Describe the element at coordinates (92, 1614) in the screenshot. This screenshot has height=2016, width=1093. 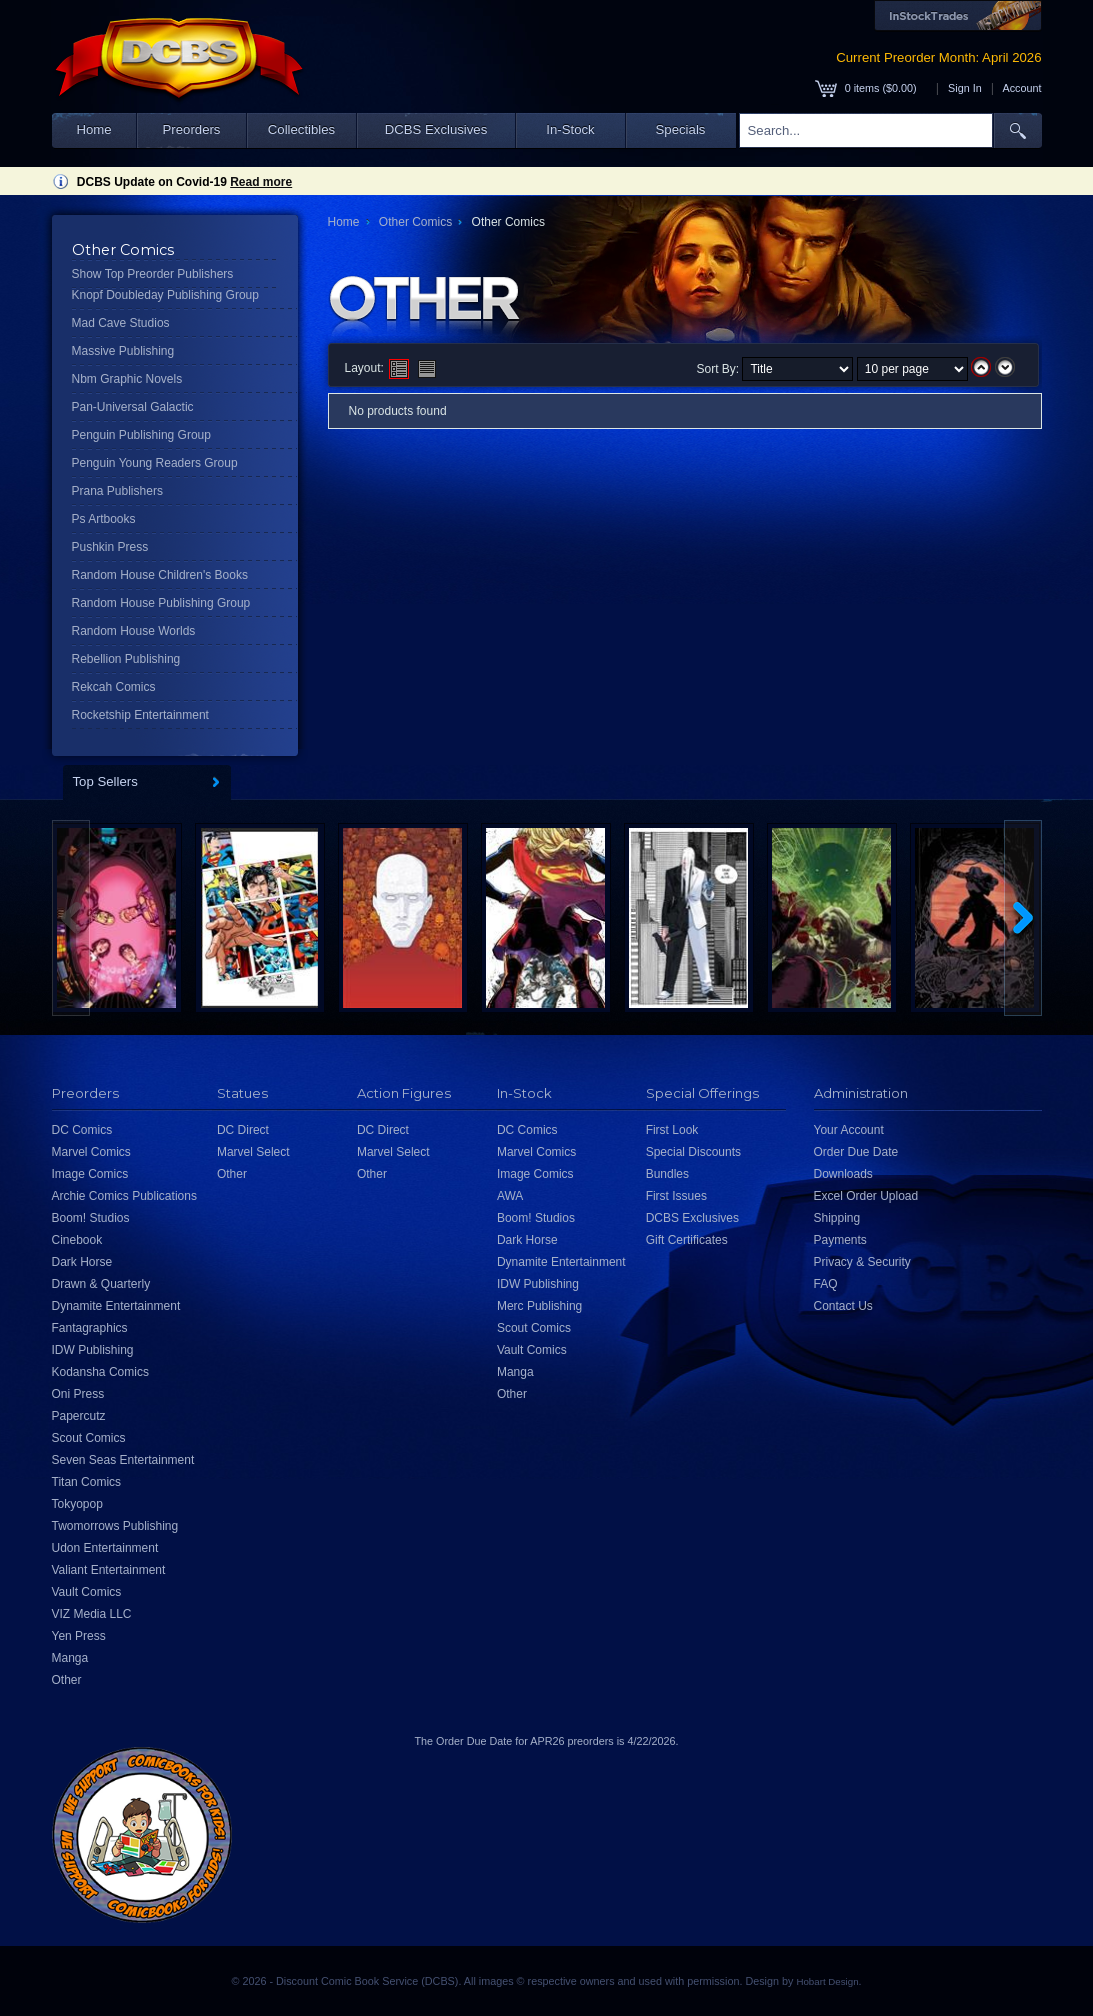
I see `VIZ Media LLC` at that location.